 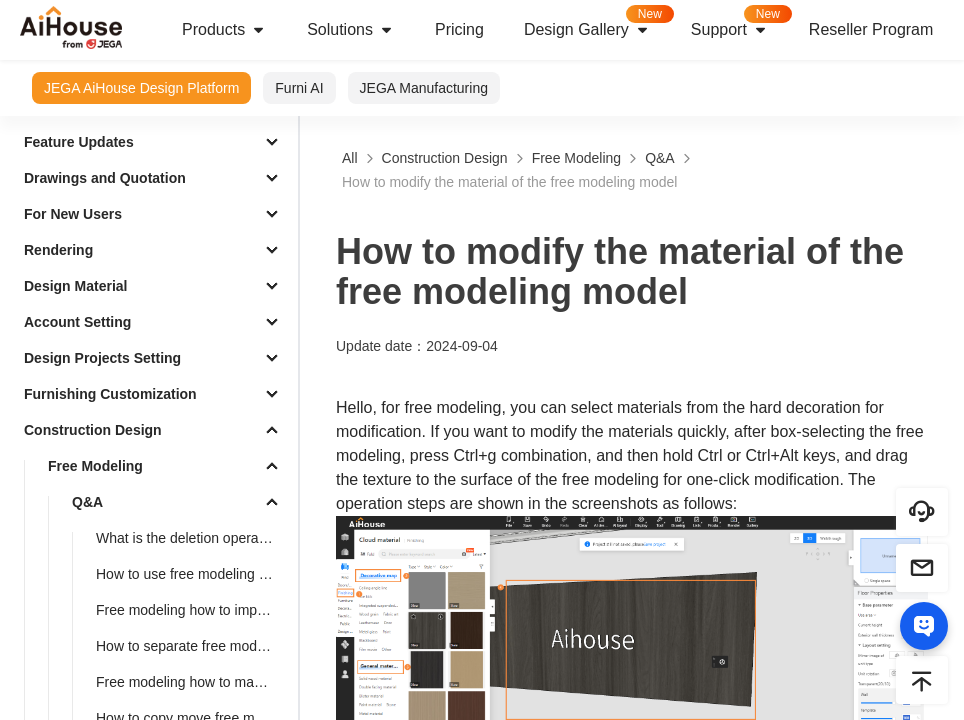 What do you see at coordinates (193, 646) in the screenshot?
I see `How to separate free modeling faces` at bounding box center [193, 646].